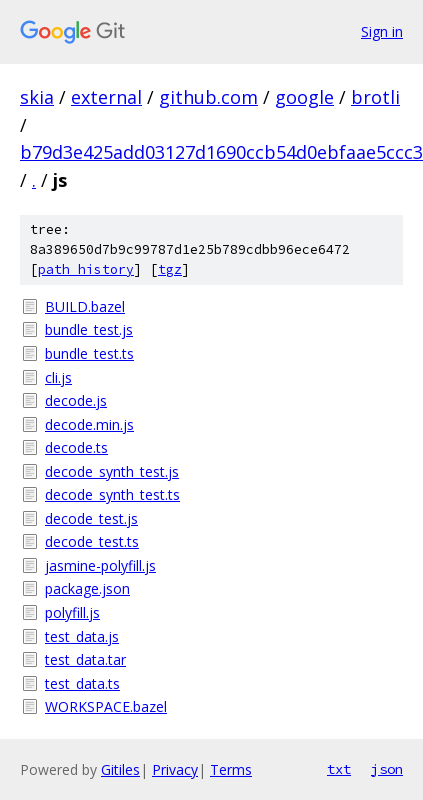 This screenshot has width=423, height=800. Describe the element at coordinates (387, 769) in the screenshot. I see `json` at that location.